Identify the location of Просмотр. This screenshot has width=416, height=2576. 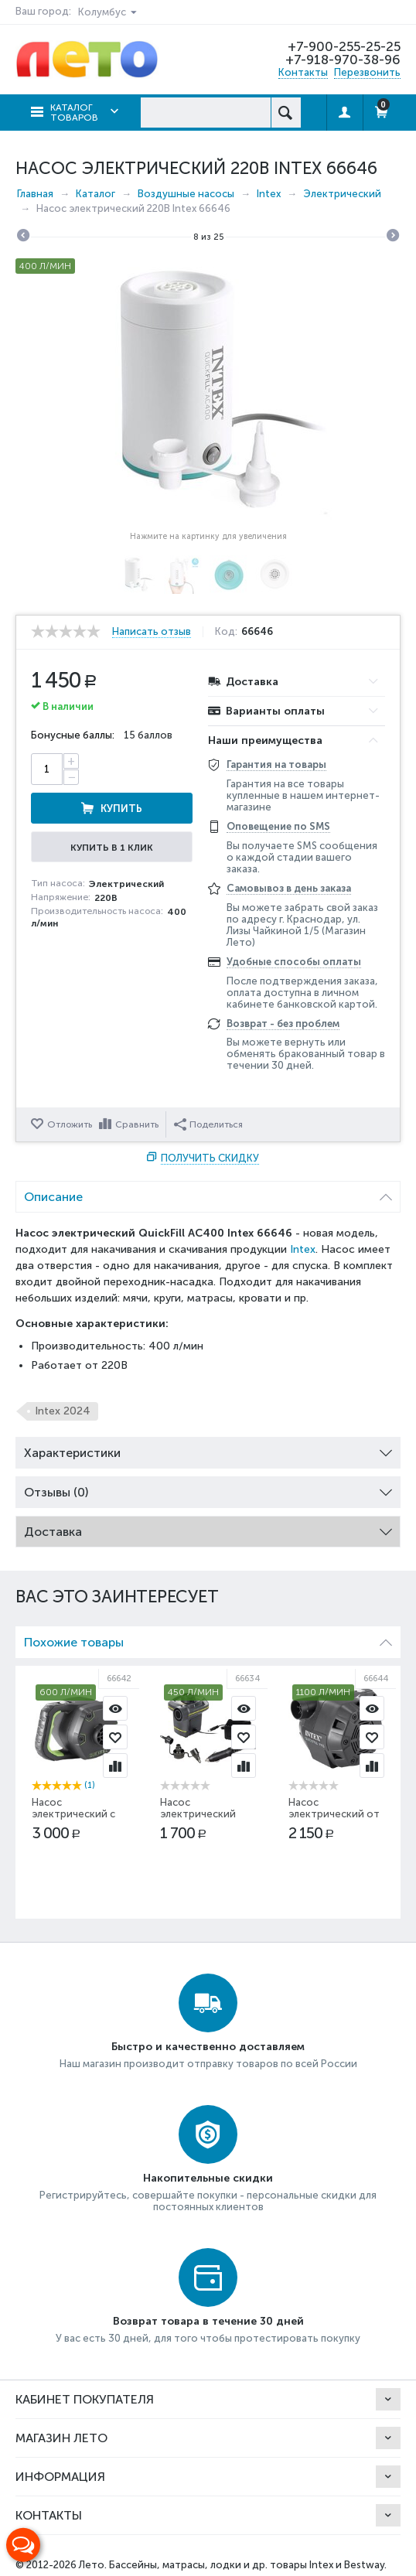
(115, 1708).